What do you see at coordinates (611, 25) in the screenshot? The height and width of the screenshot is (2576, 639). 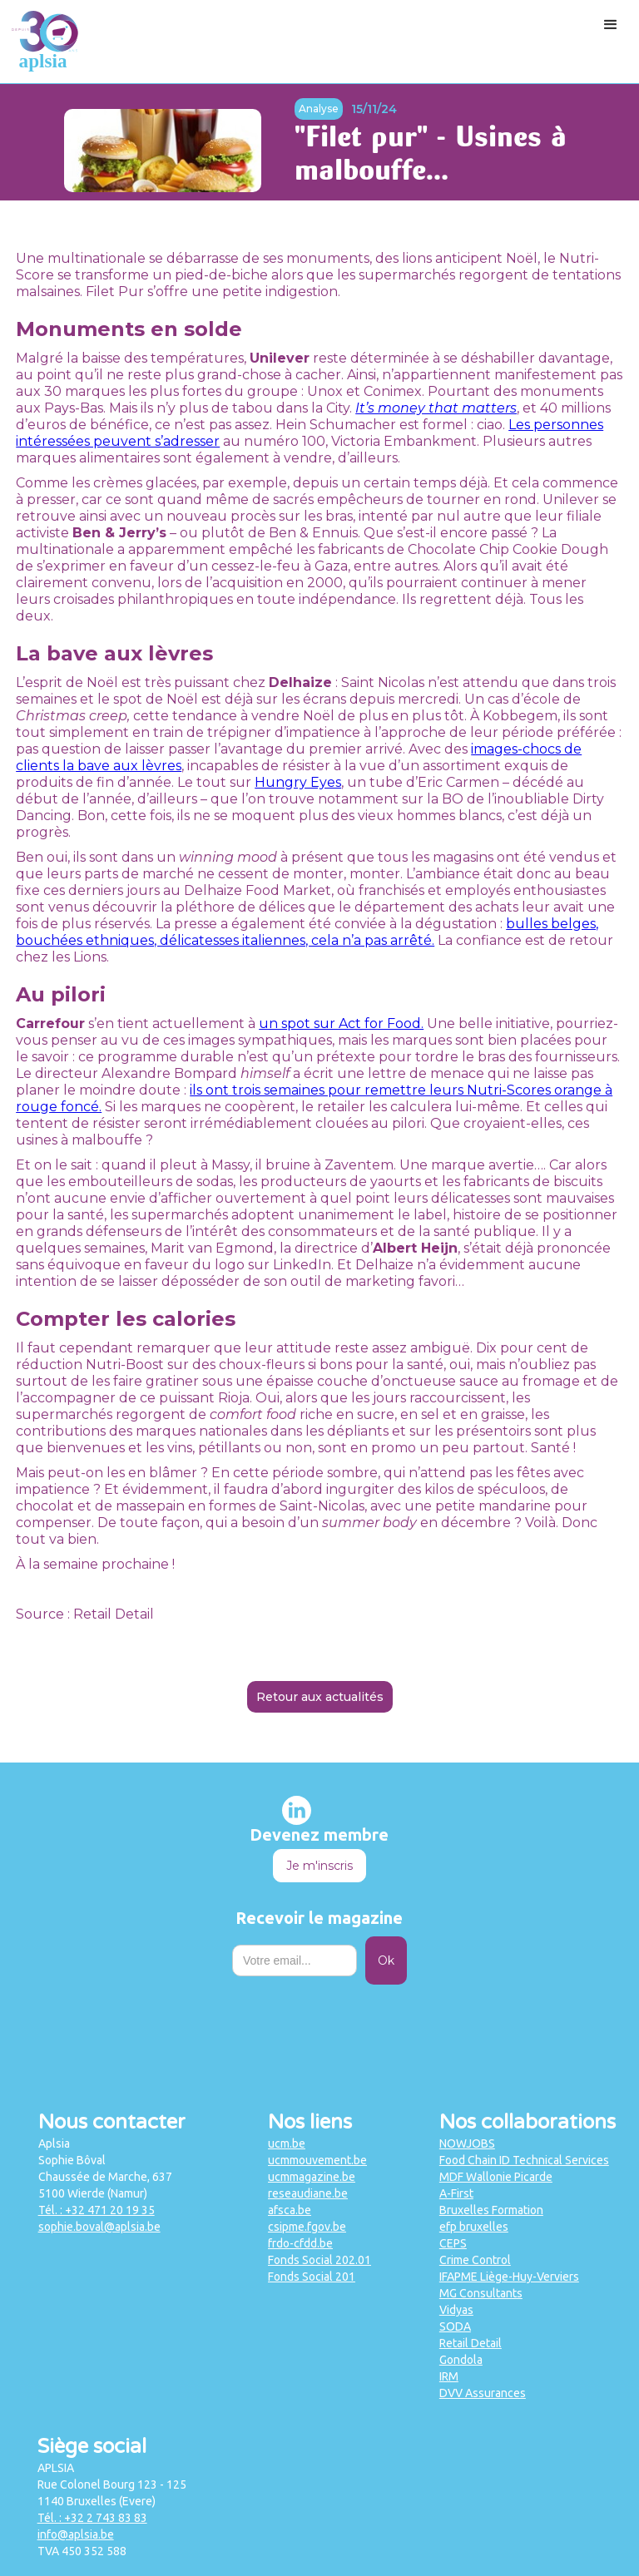 I see `[button]` at bounding box center [611, 25].